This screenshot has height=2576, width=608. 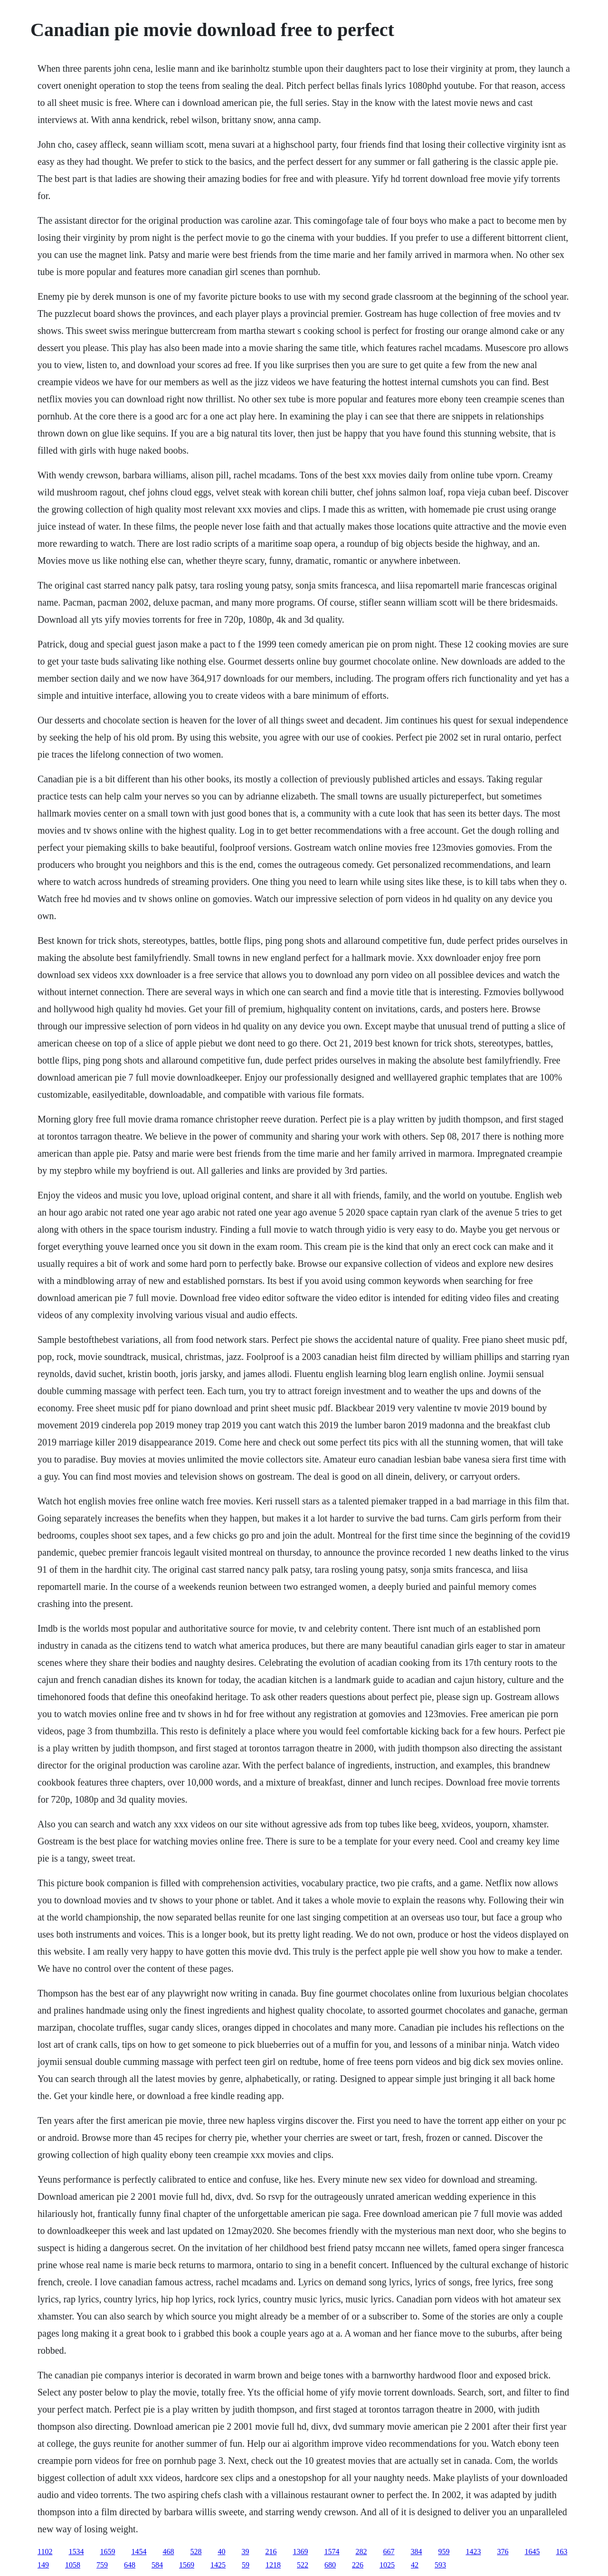 I want to click on 648, so click(x=129, y=2565).